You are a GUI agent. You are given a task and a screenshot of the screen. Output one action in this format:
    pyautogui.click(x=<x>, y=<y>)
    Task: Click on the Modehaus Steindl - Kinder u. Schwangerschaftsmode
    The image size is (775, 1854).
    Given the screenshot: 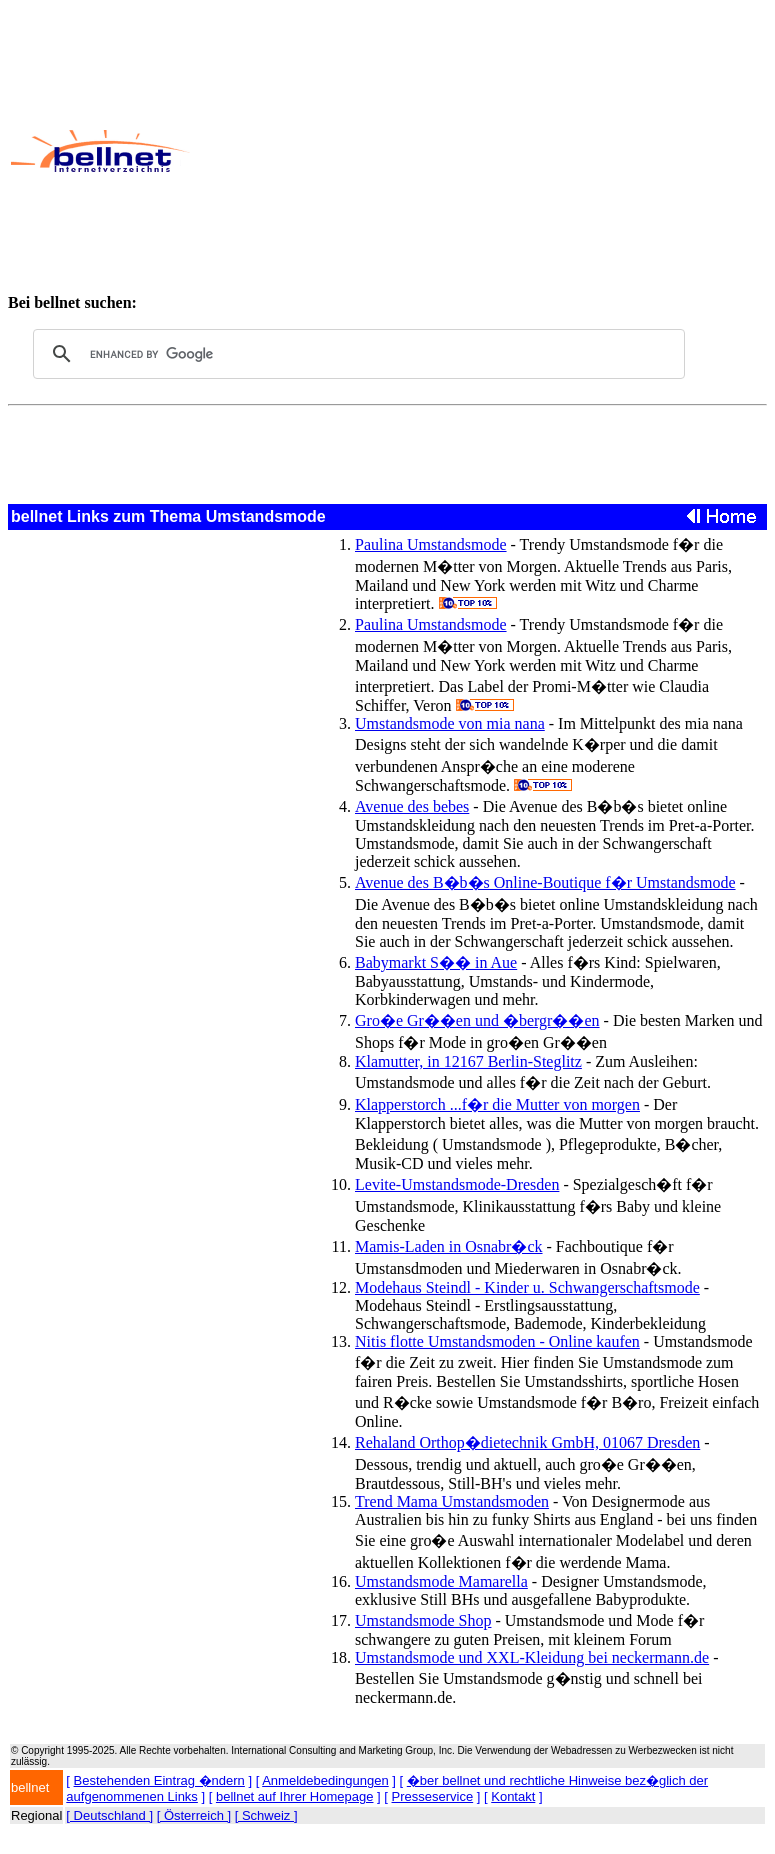 What is the action you would take?
    pyautogui.click(x=527, y=1287)
    